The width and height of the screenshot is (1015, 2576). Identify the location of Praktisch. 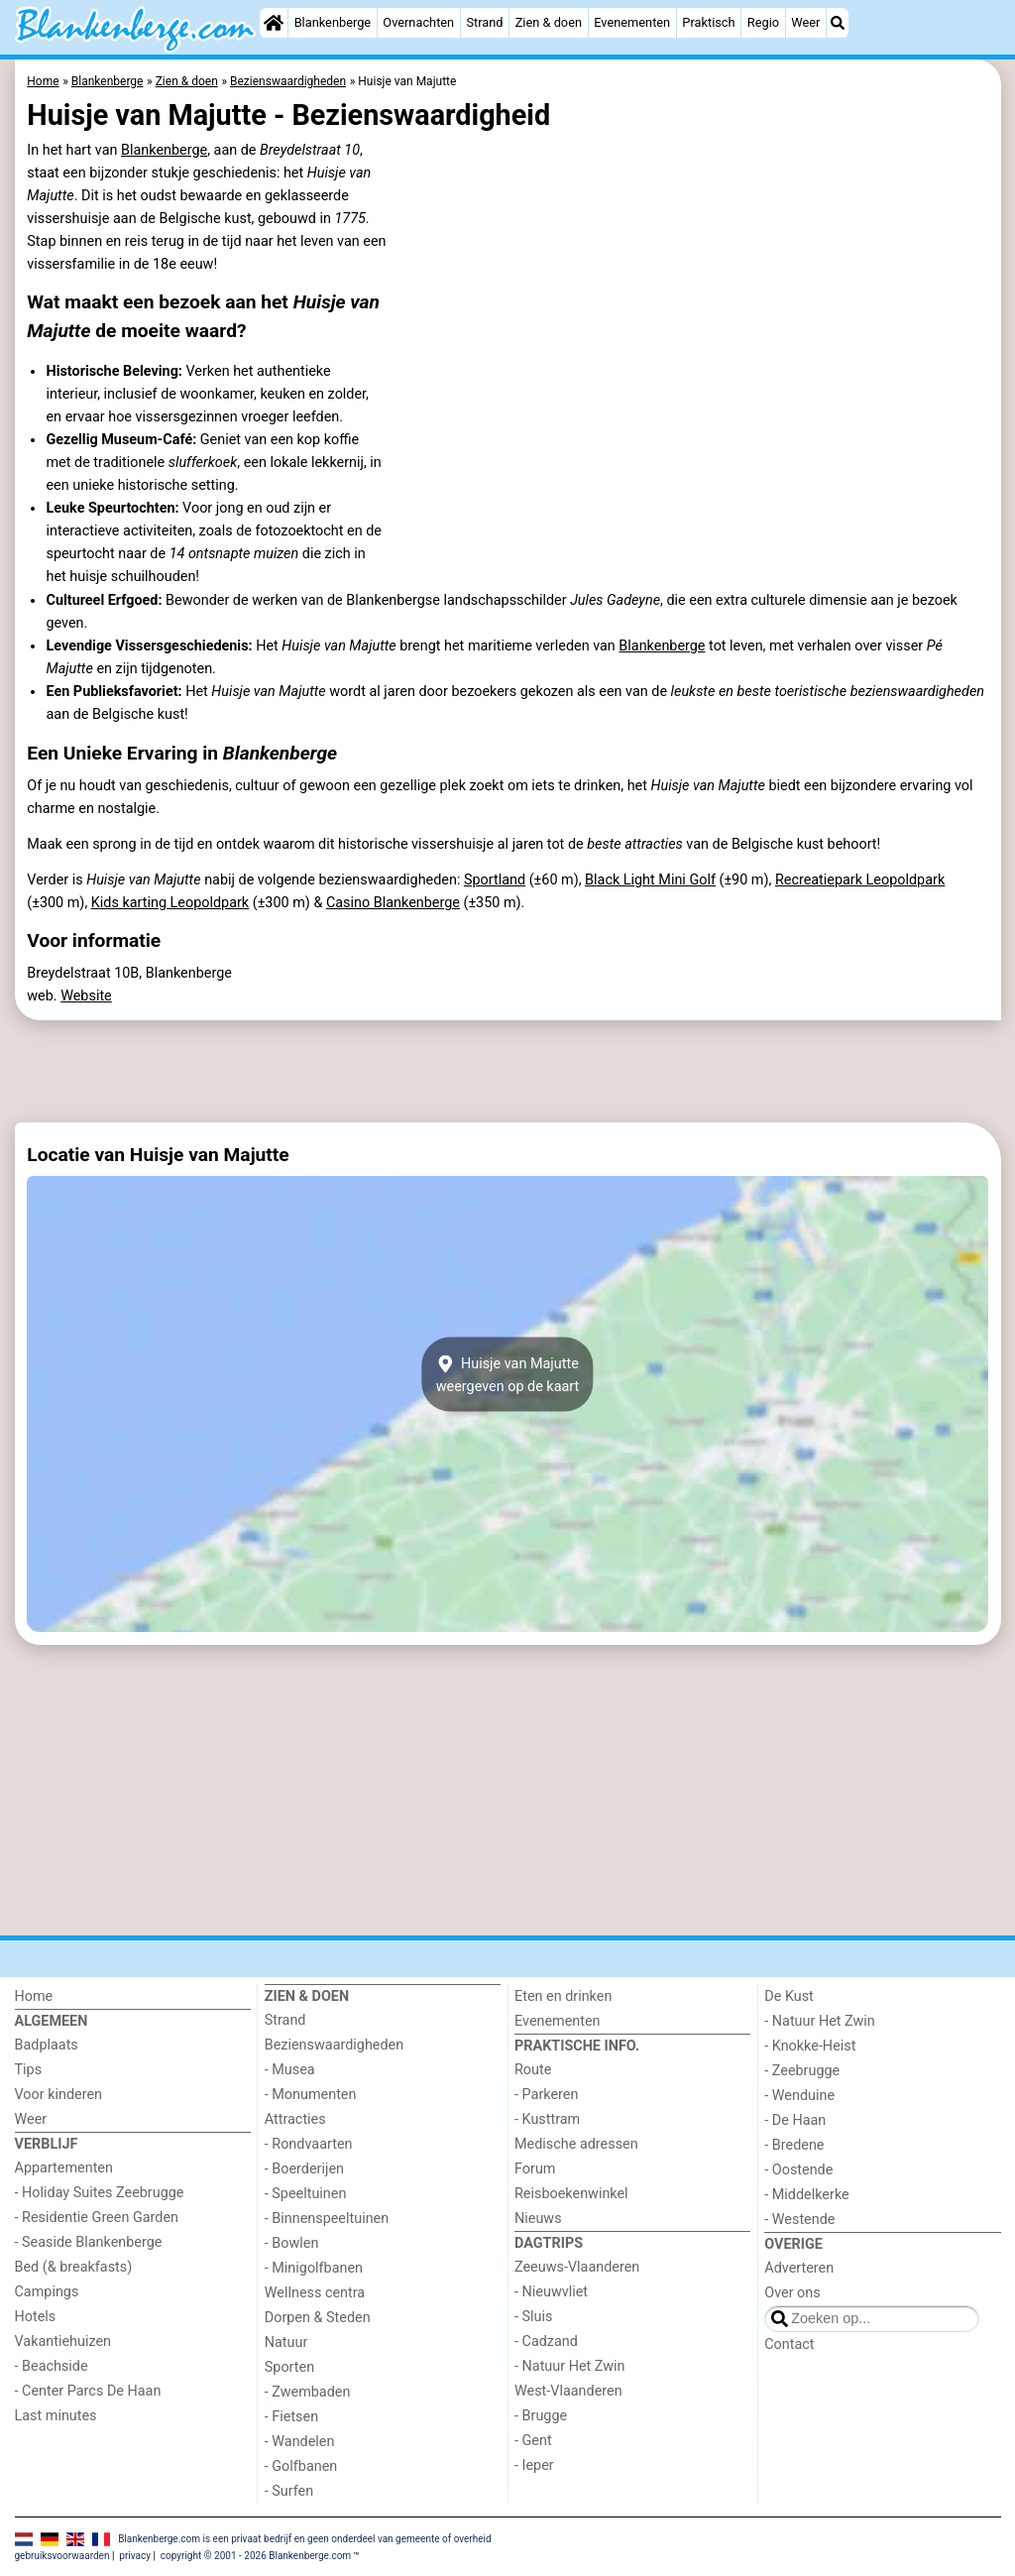
(708, 22).